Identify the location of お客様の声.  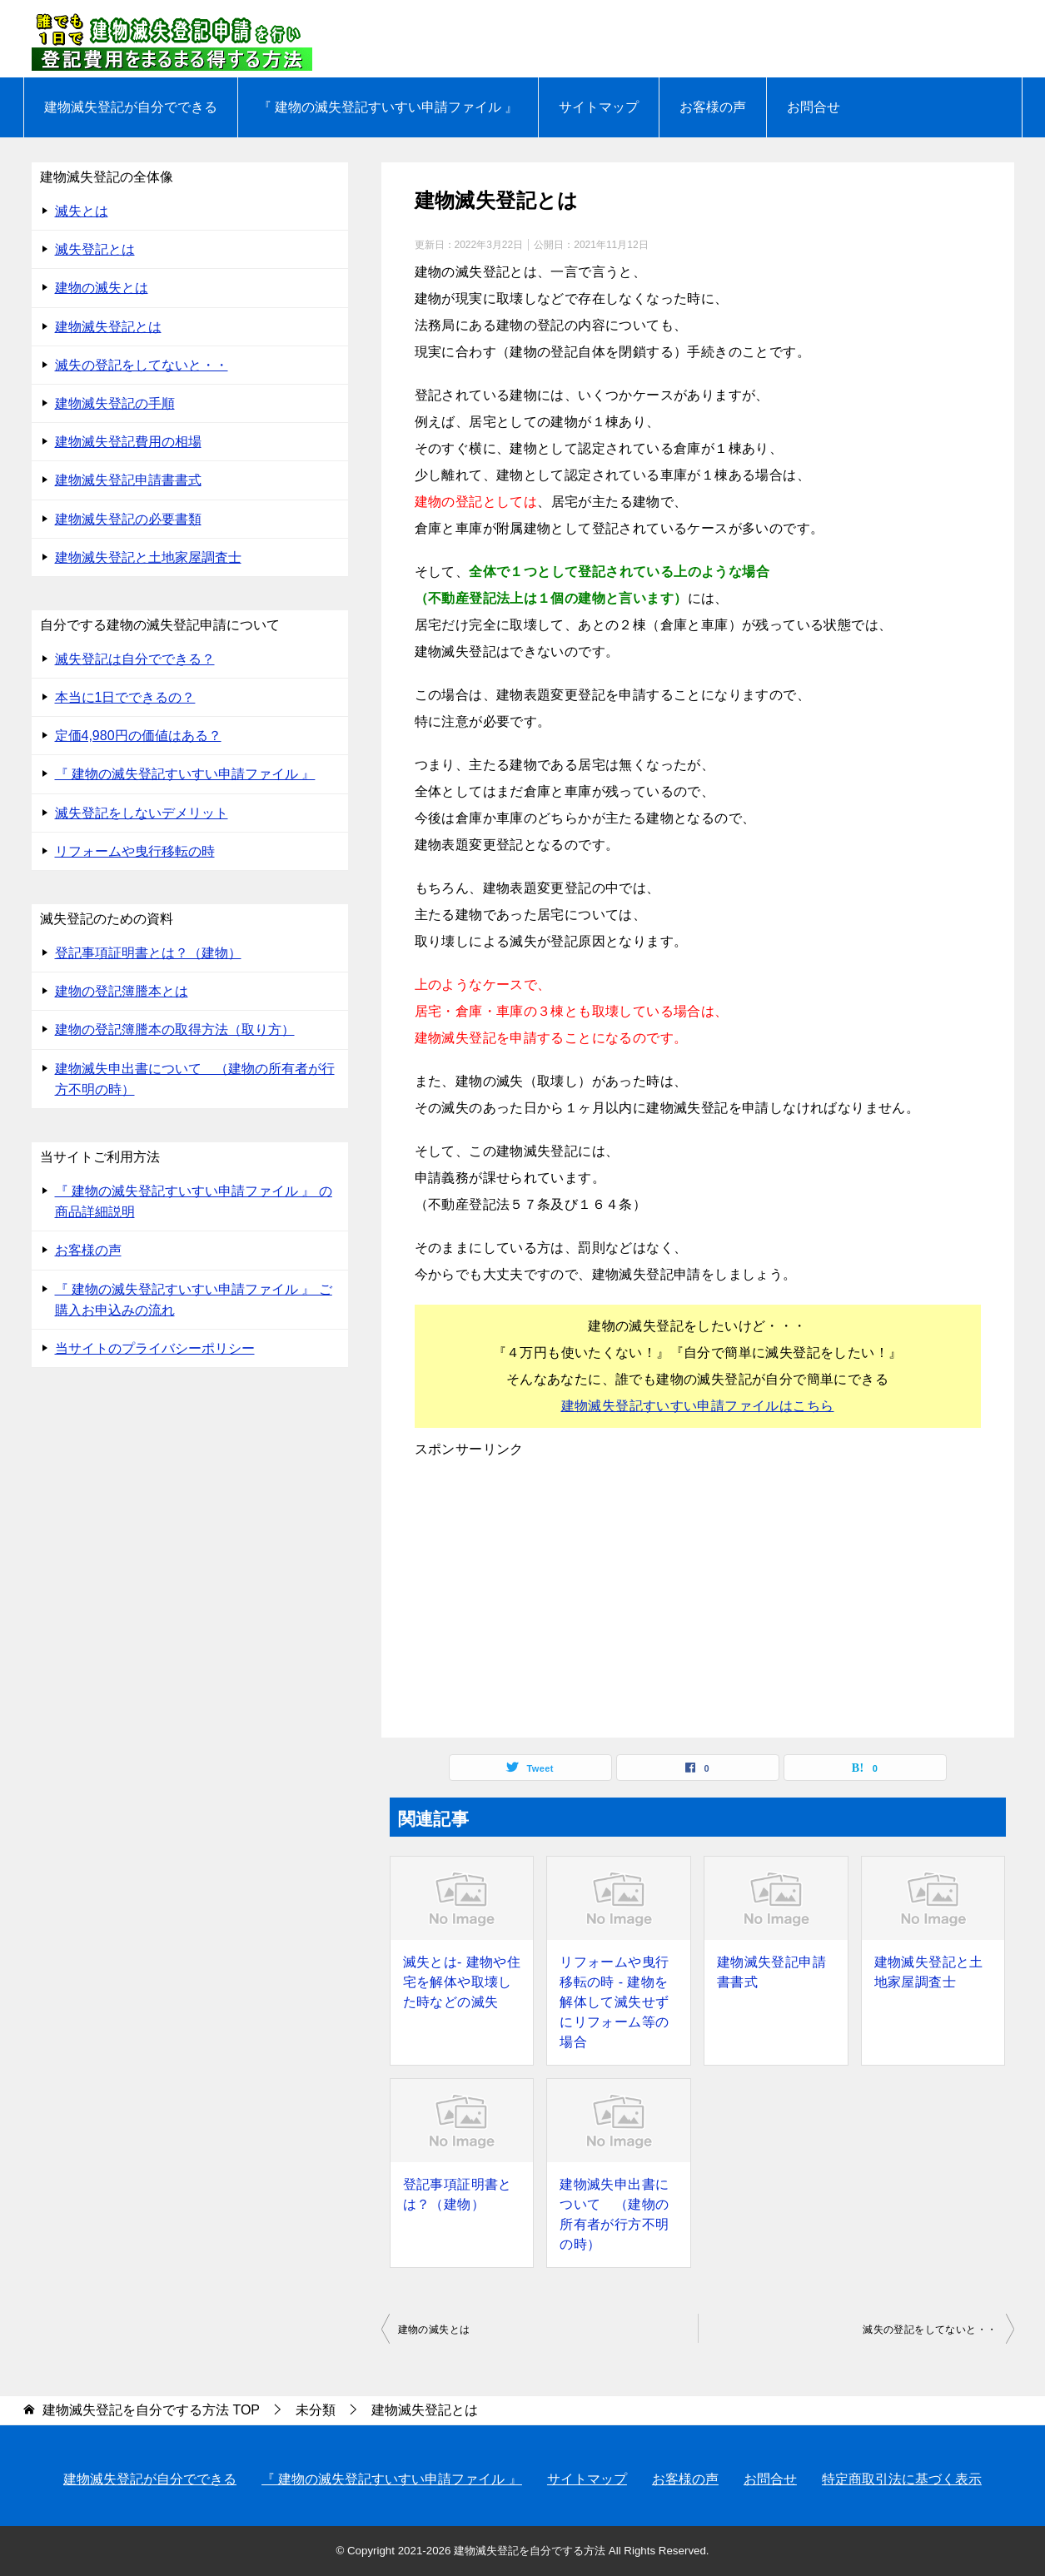
(712, 107).